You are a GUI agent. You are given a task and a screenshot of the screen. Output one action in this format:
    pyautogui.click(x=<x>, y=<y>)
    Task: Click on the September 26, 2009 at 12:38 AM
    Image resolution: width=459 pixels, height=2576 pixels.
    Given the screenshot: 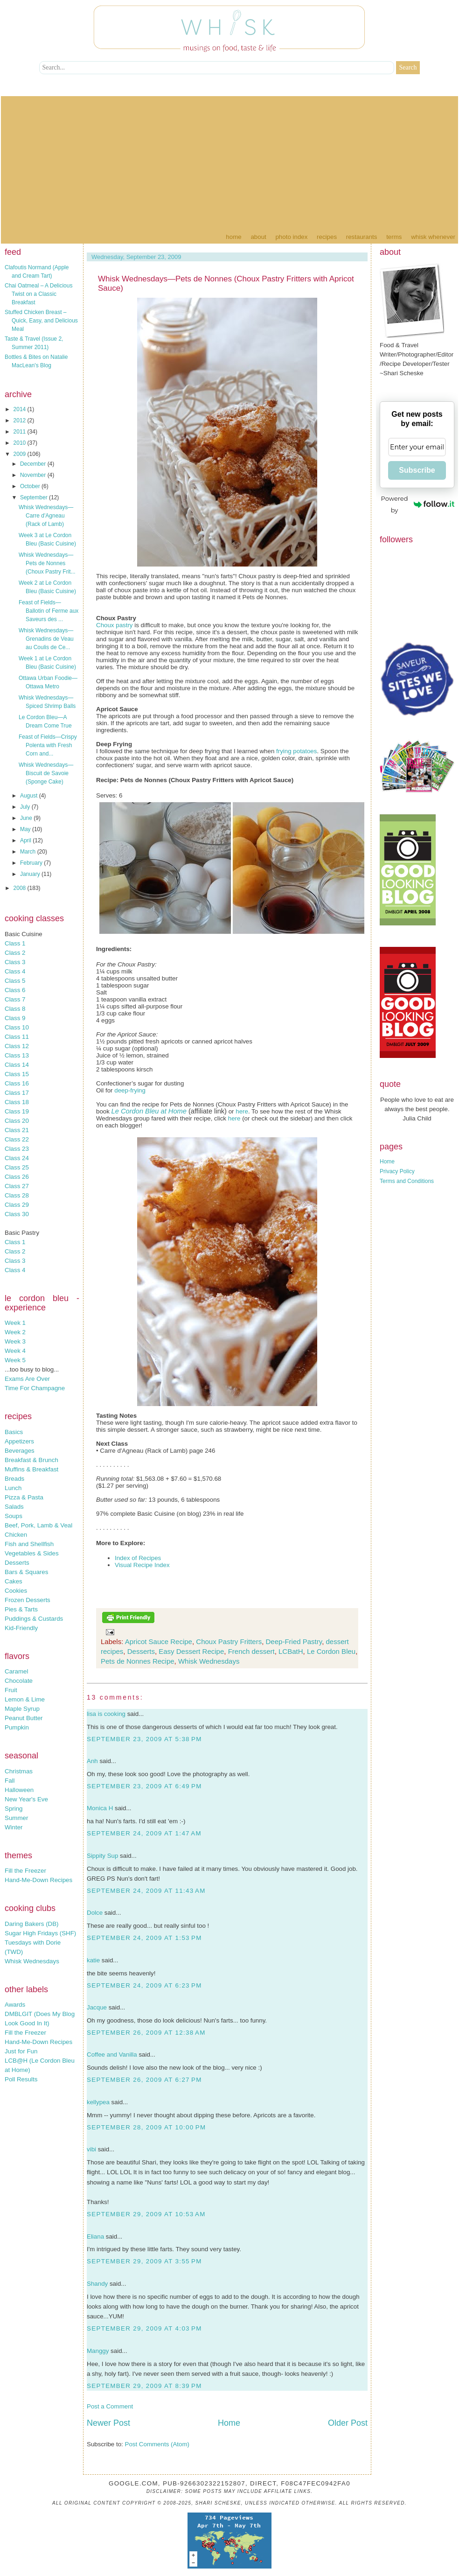 What is the action you would take?
    pyautogui.click(x=146, y=2032)
    